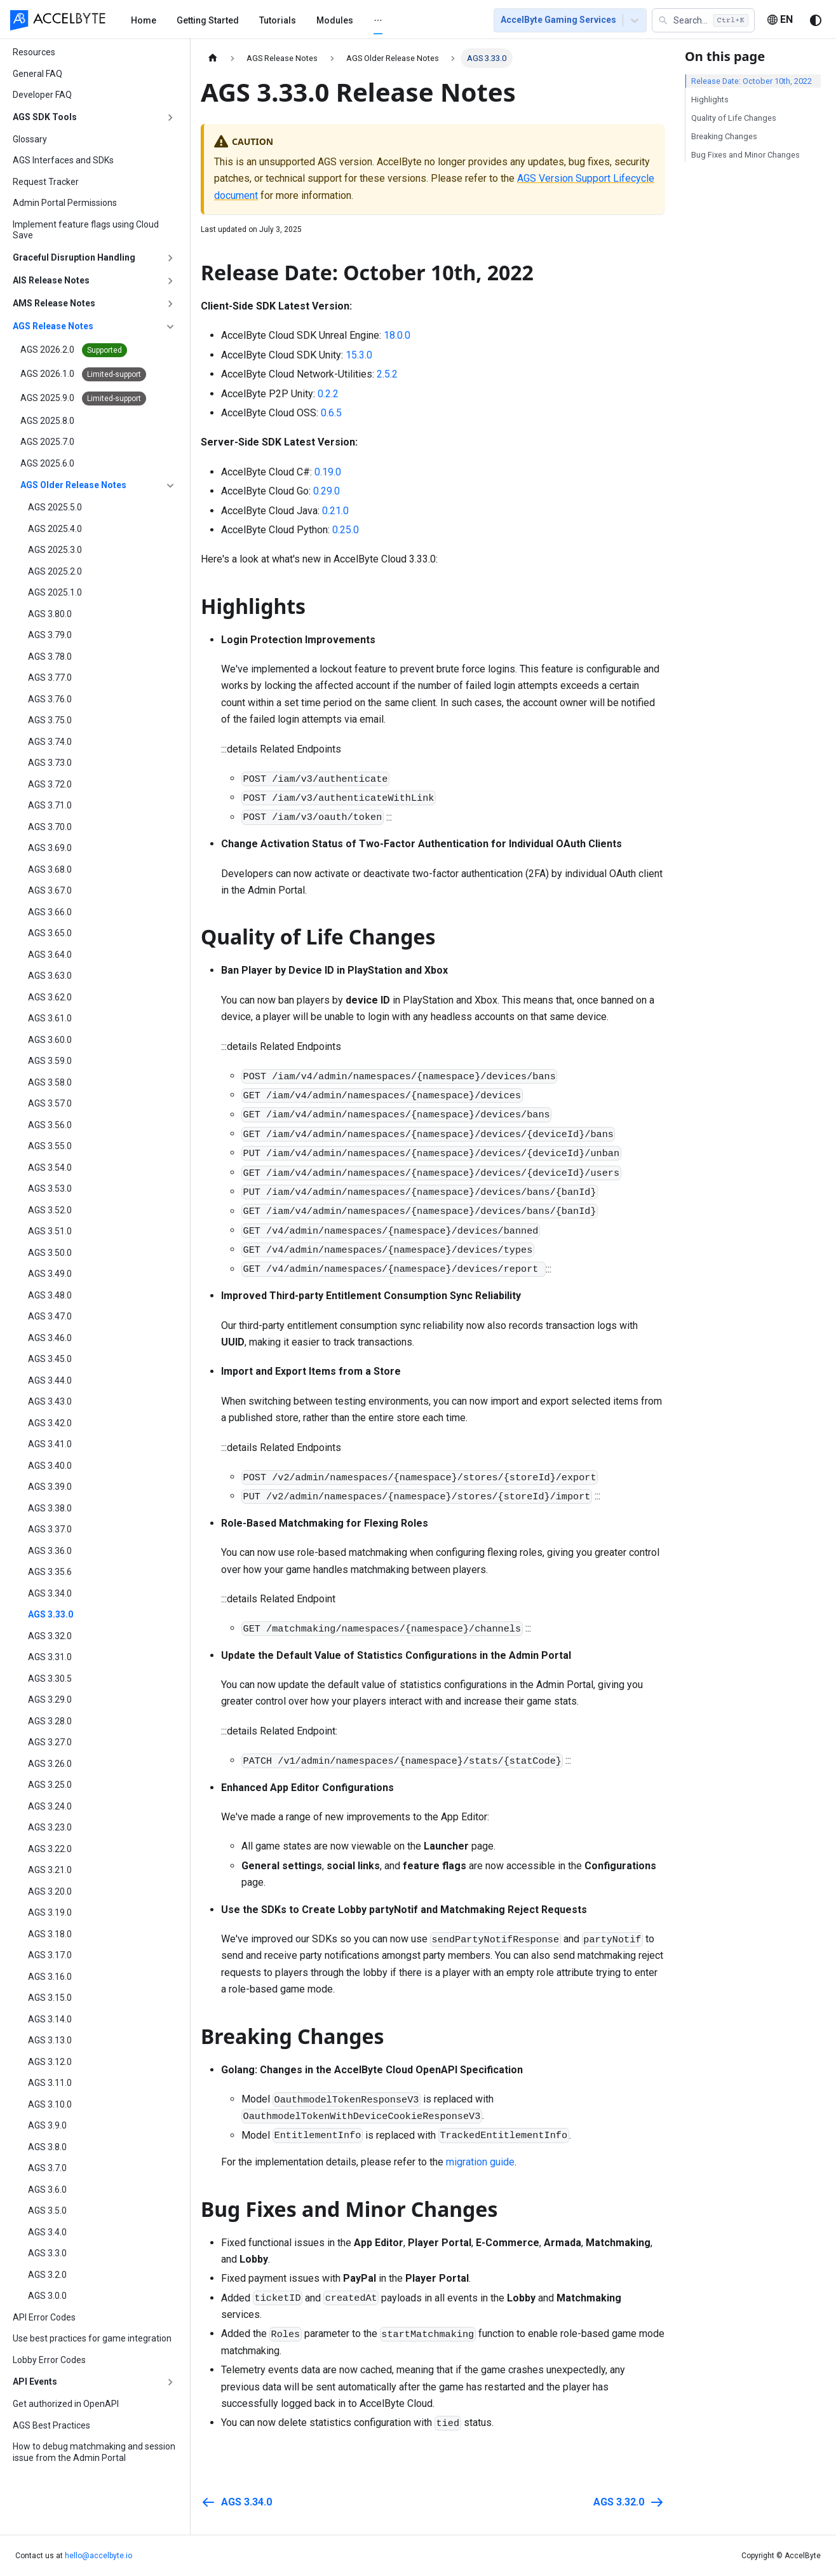  Describe the element at coordinates (47, 2147) in the screenshot. I see `AGS 3.8.0` at that location.